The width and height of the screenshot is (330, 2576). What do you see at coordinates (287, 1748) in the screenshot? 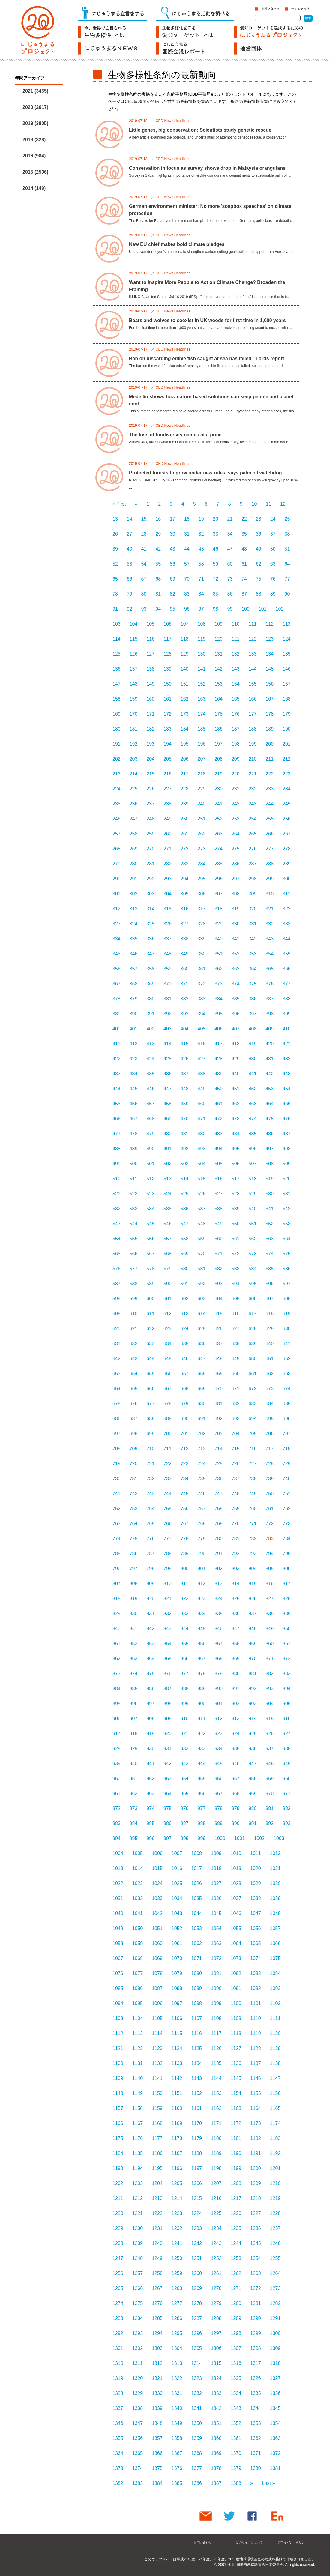
I see `938` at bounding box center [287, 1748].